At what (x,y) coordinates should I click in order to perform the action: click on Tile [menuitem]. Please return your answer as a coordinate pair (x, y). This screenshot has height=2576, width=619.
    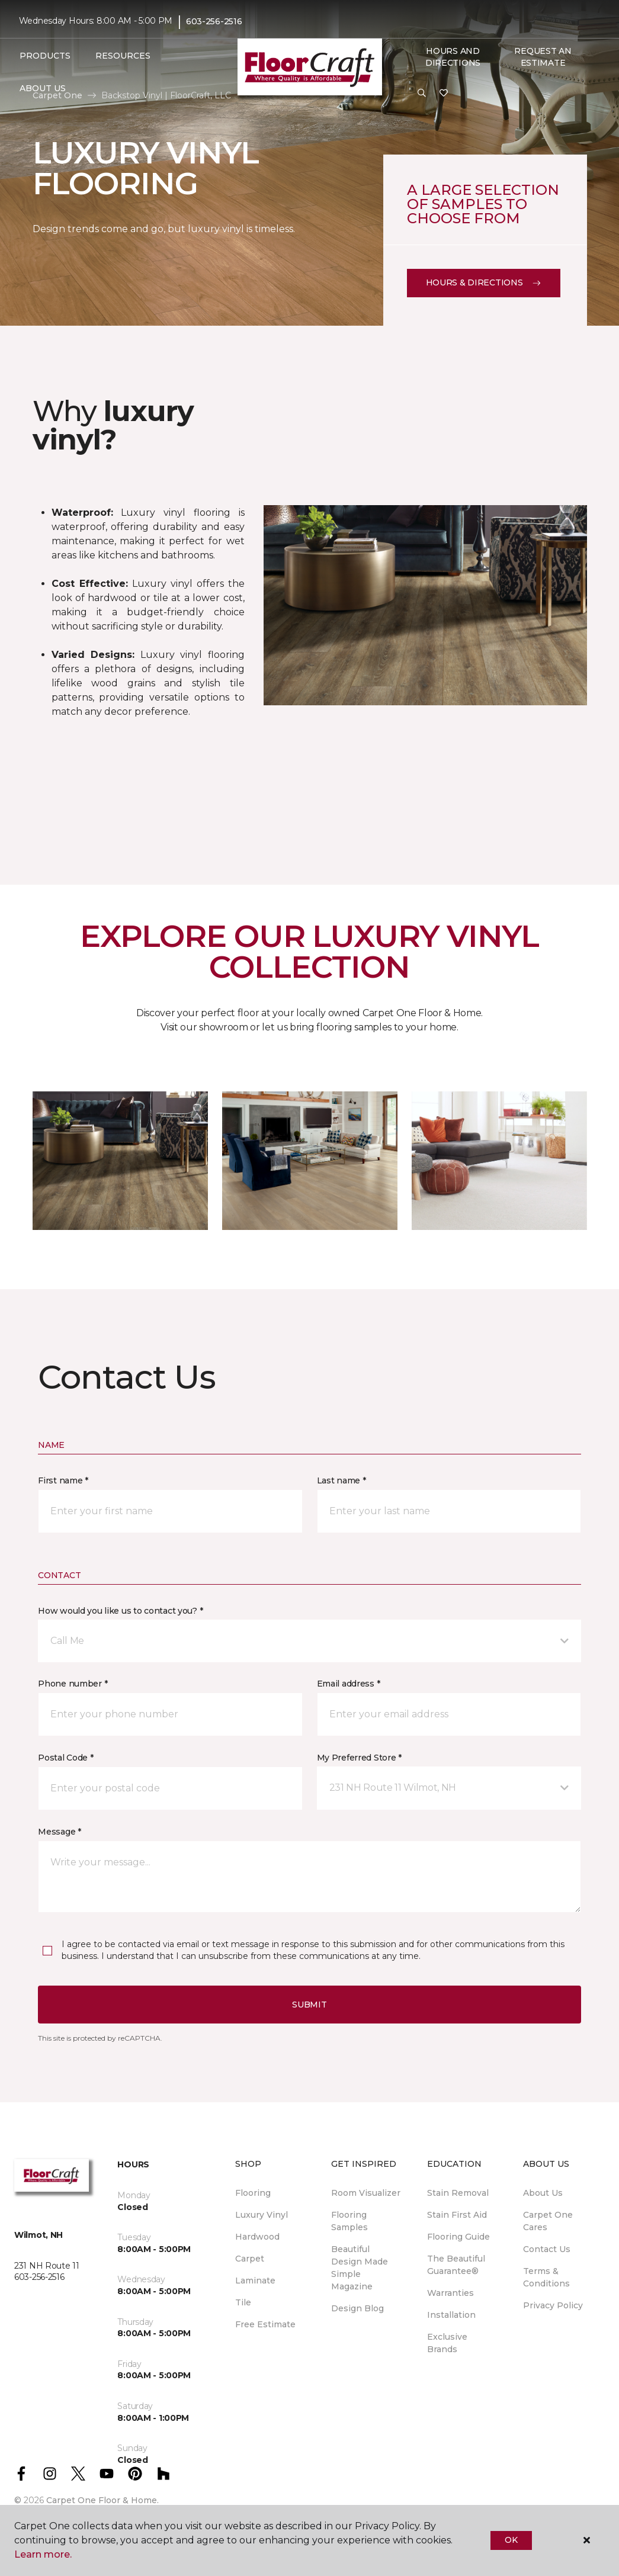
    Looking at the image, I should click on (243, 2302).